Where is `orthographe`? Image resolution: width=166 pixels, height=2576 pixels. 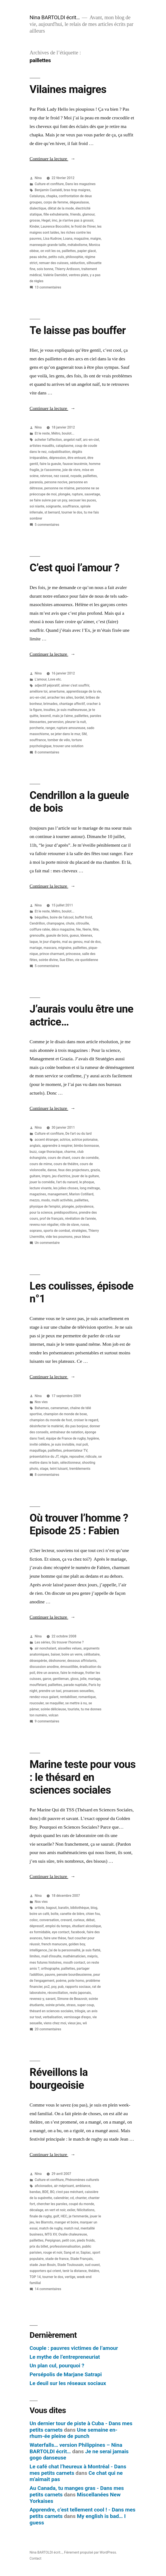
orthographe is located at coordinates (50, 1968).